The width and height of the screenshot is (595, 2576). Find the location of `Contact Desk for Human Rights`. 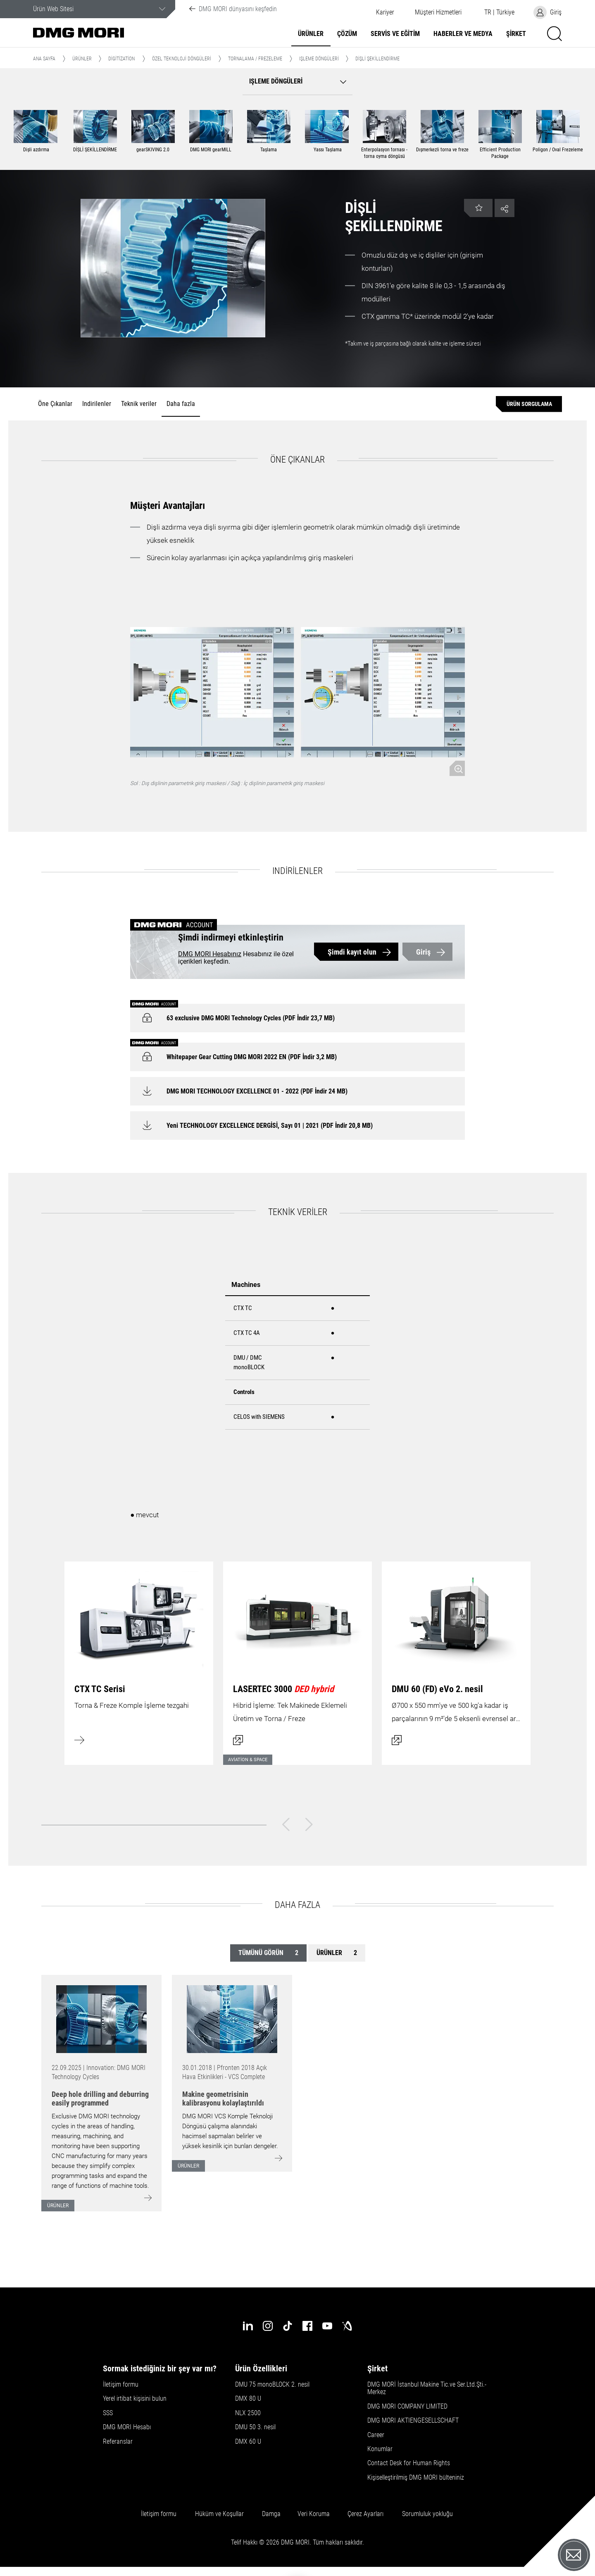

Contact Desk for Human Rights is located at coordinates (408, 2463).